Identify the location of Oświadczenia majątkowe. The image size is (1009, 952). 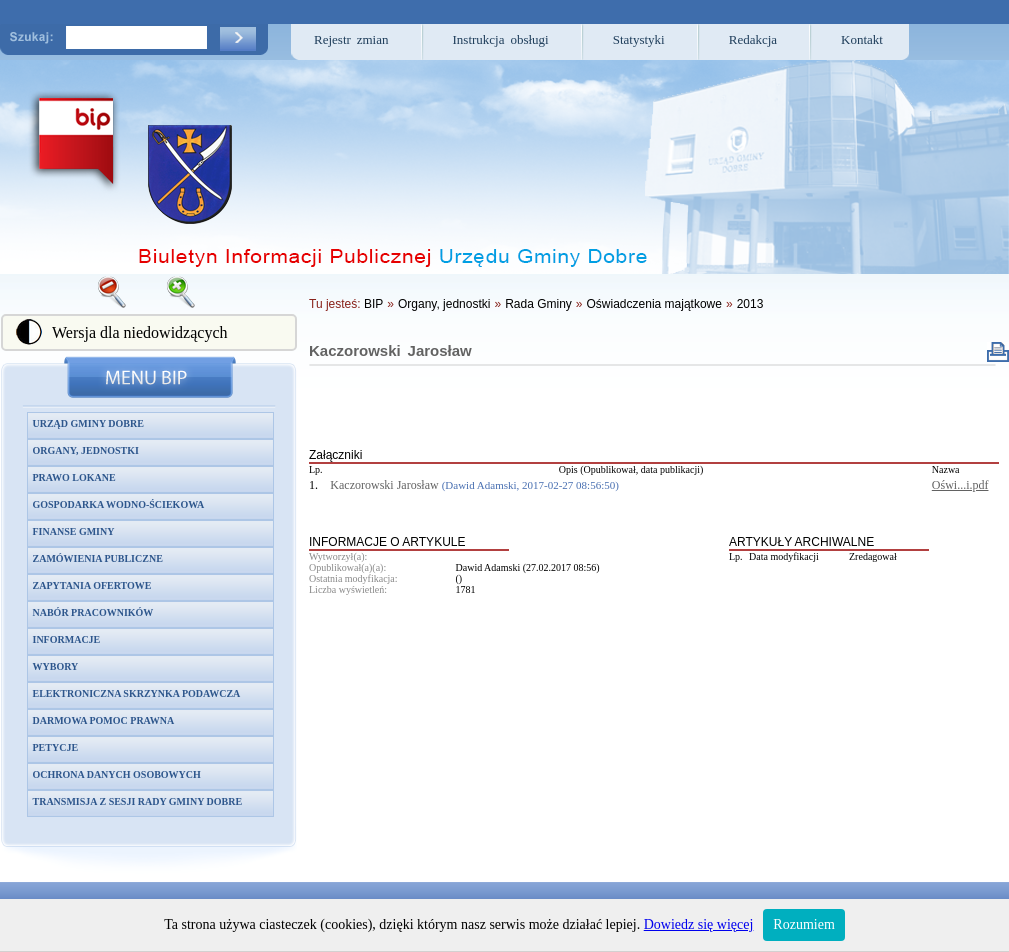
(654, 304).